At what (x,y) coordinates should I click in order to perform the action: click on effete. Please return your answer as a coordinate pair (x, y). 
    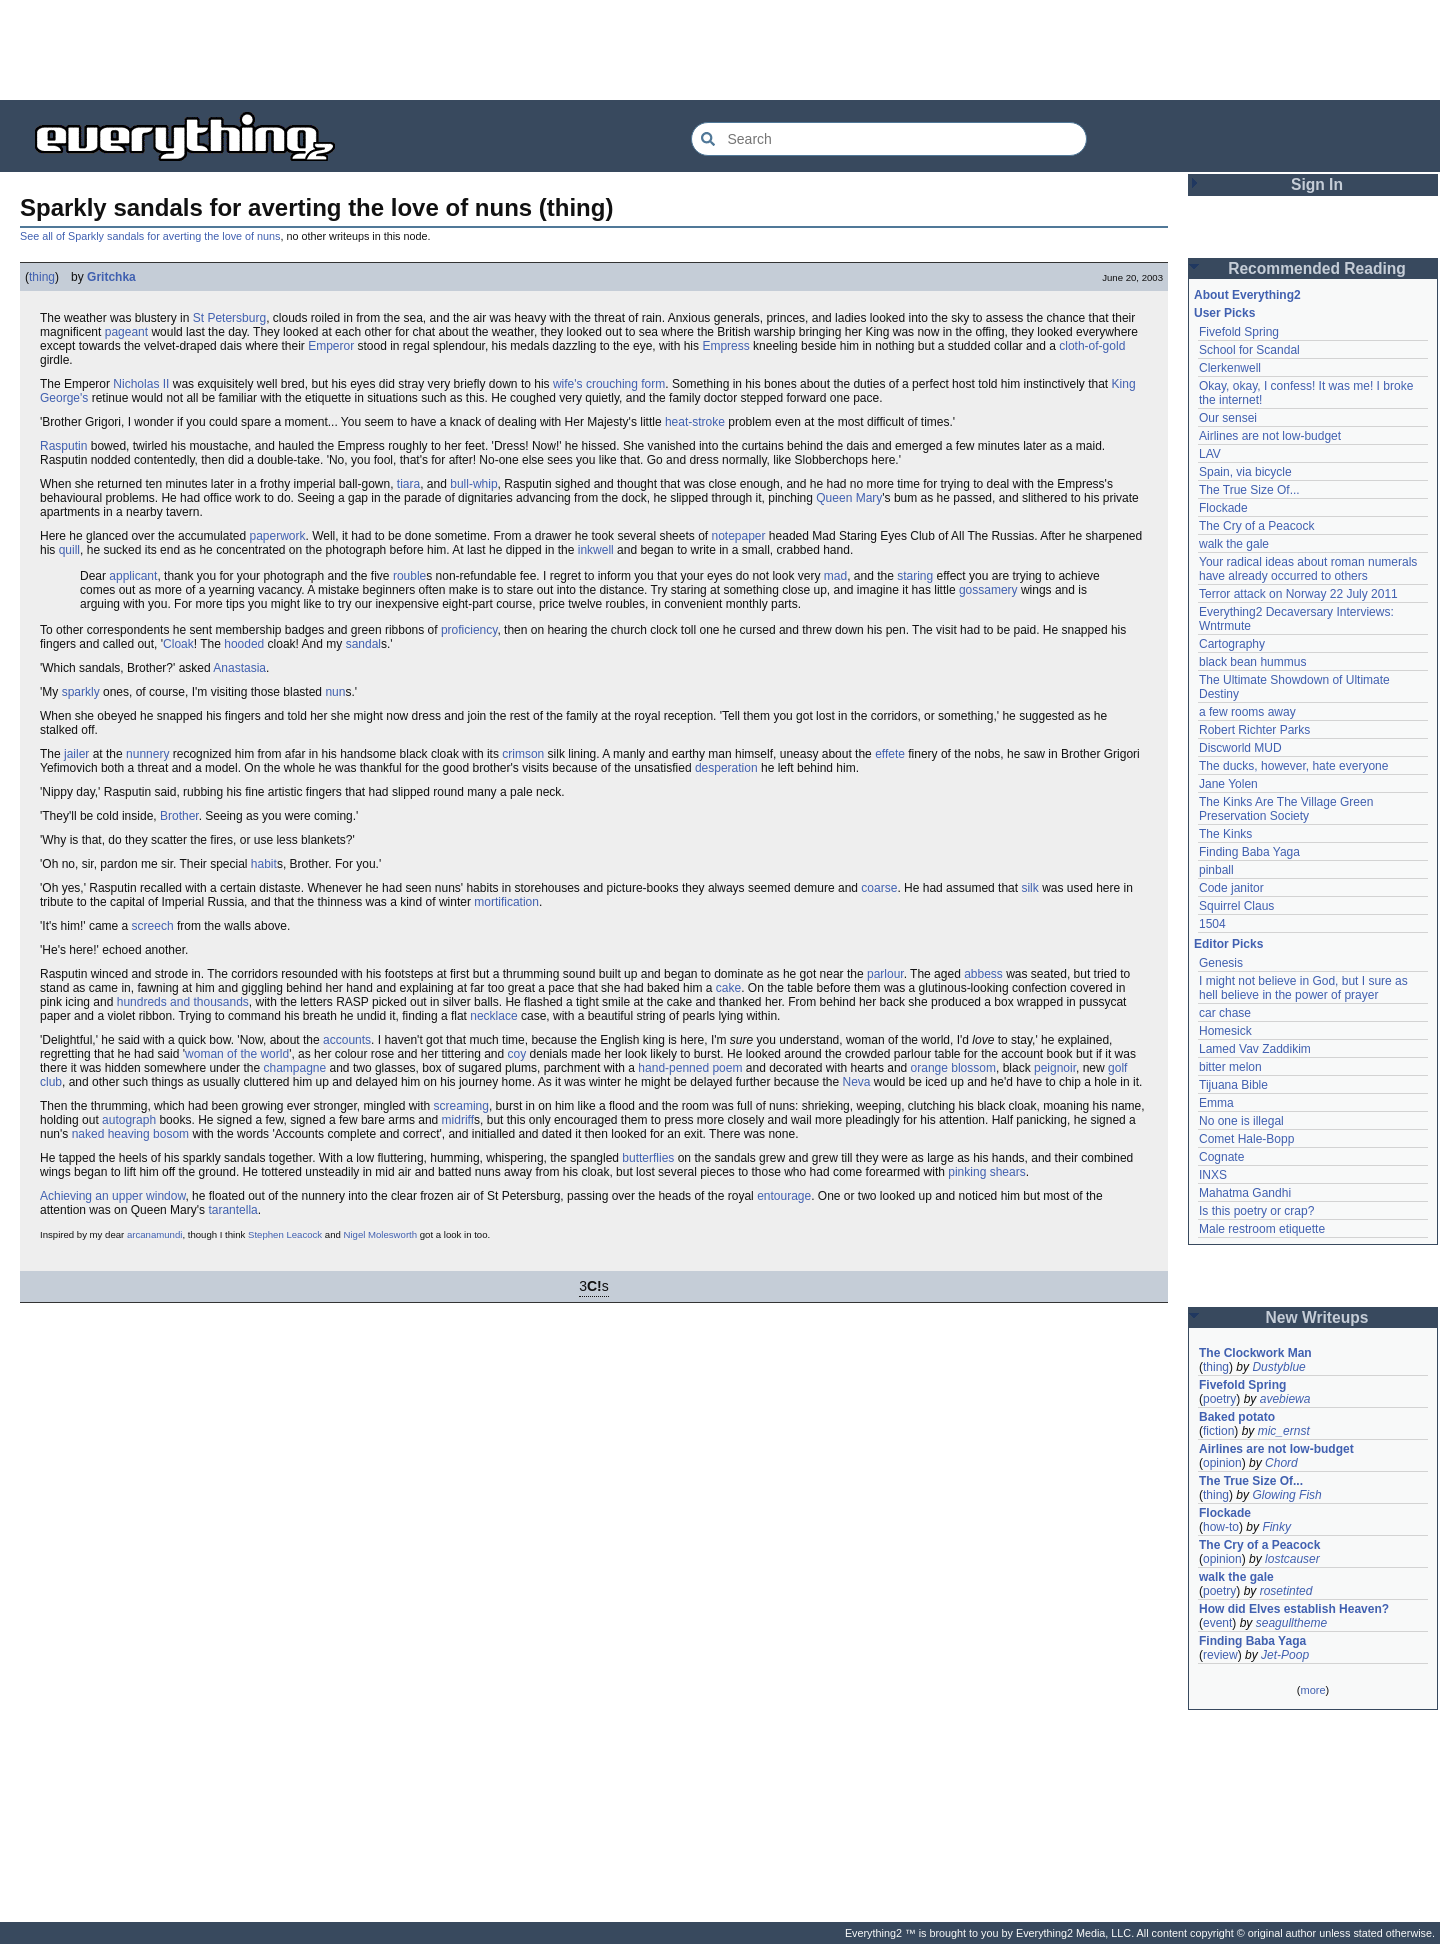
    Looking at the image, I should click on (890, 754).